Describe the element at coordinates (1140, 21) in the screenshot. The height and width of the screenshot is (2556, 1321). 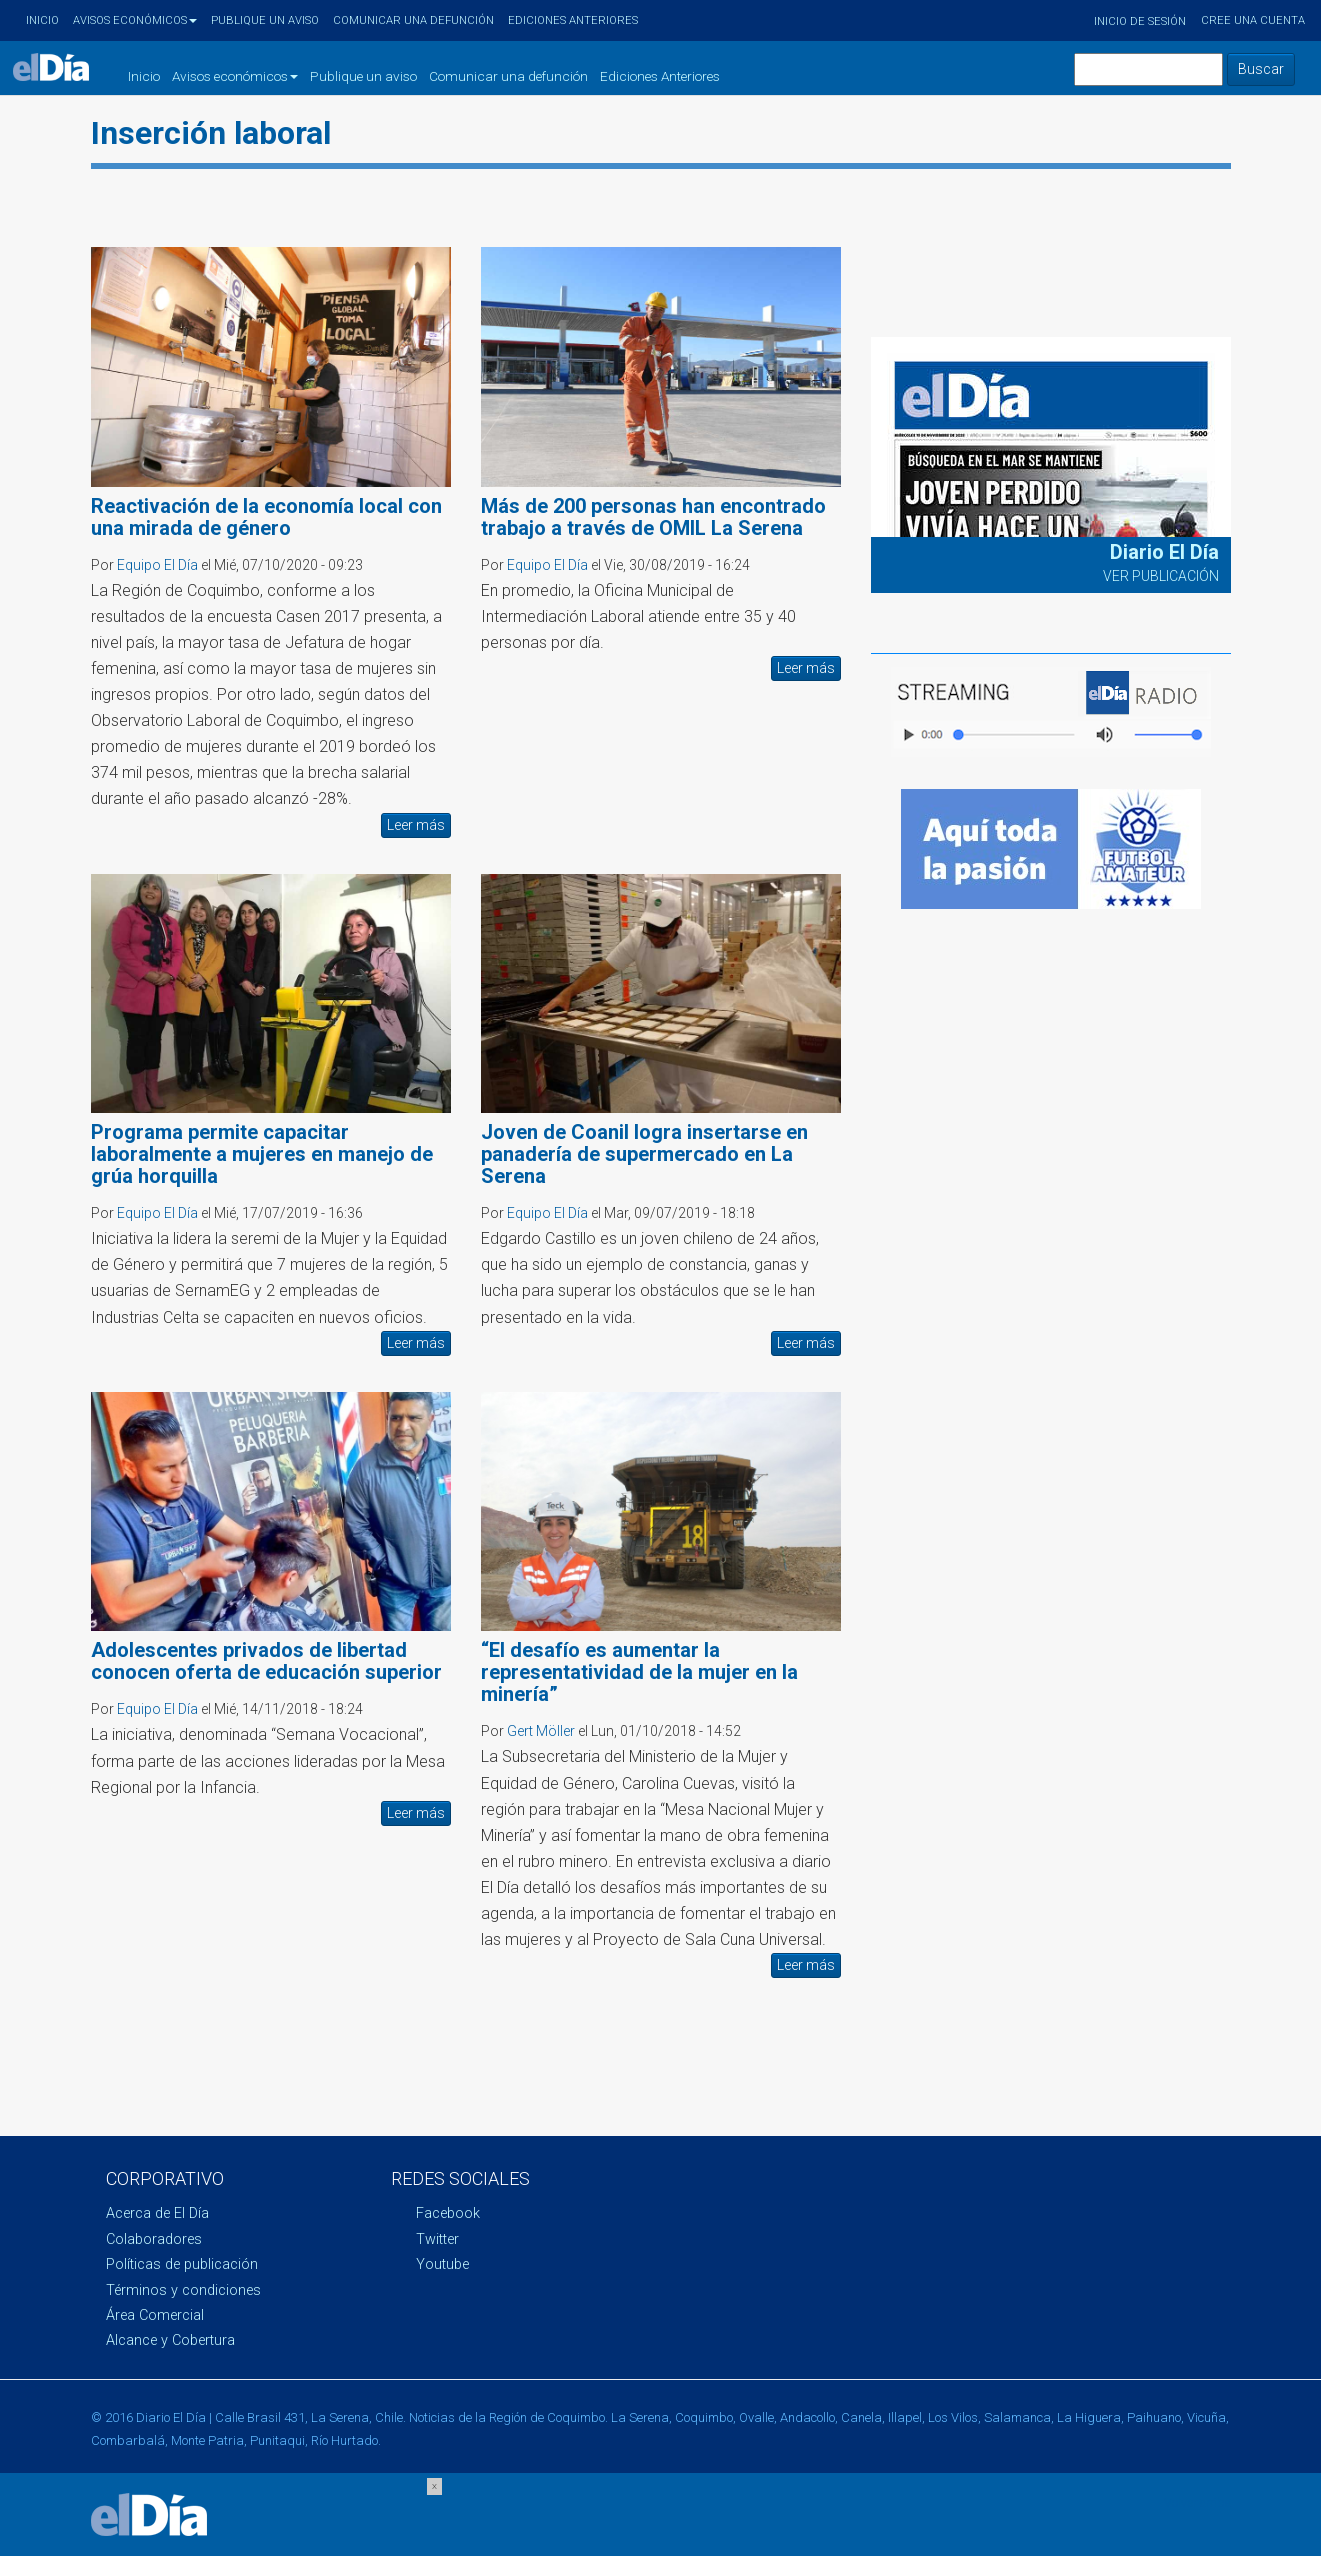
I see `Inicio de sesión` at that location.